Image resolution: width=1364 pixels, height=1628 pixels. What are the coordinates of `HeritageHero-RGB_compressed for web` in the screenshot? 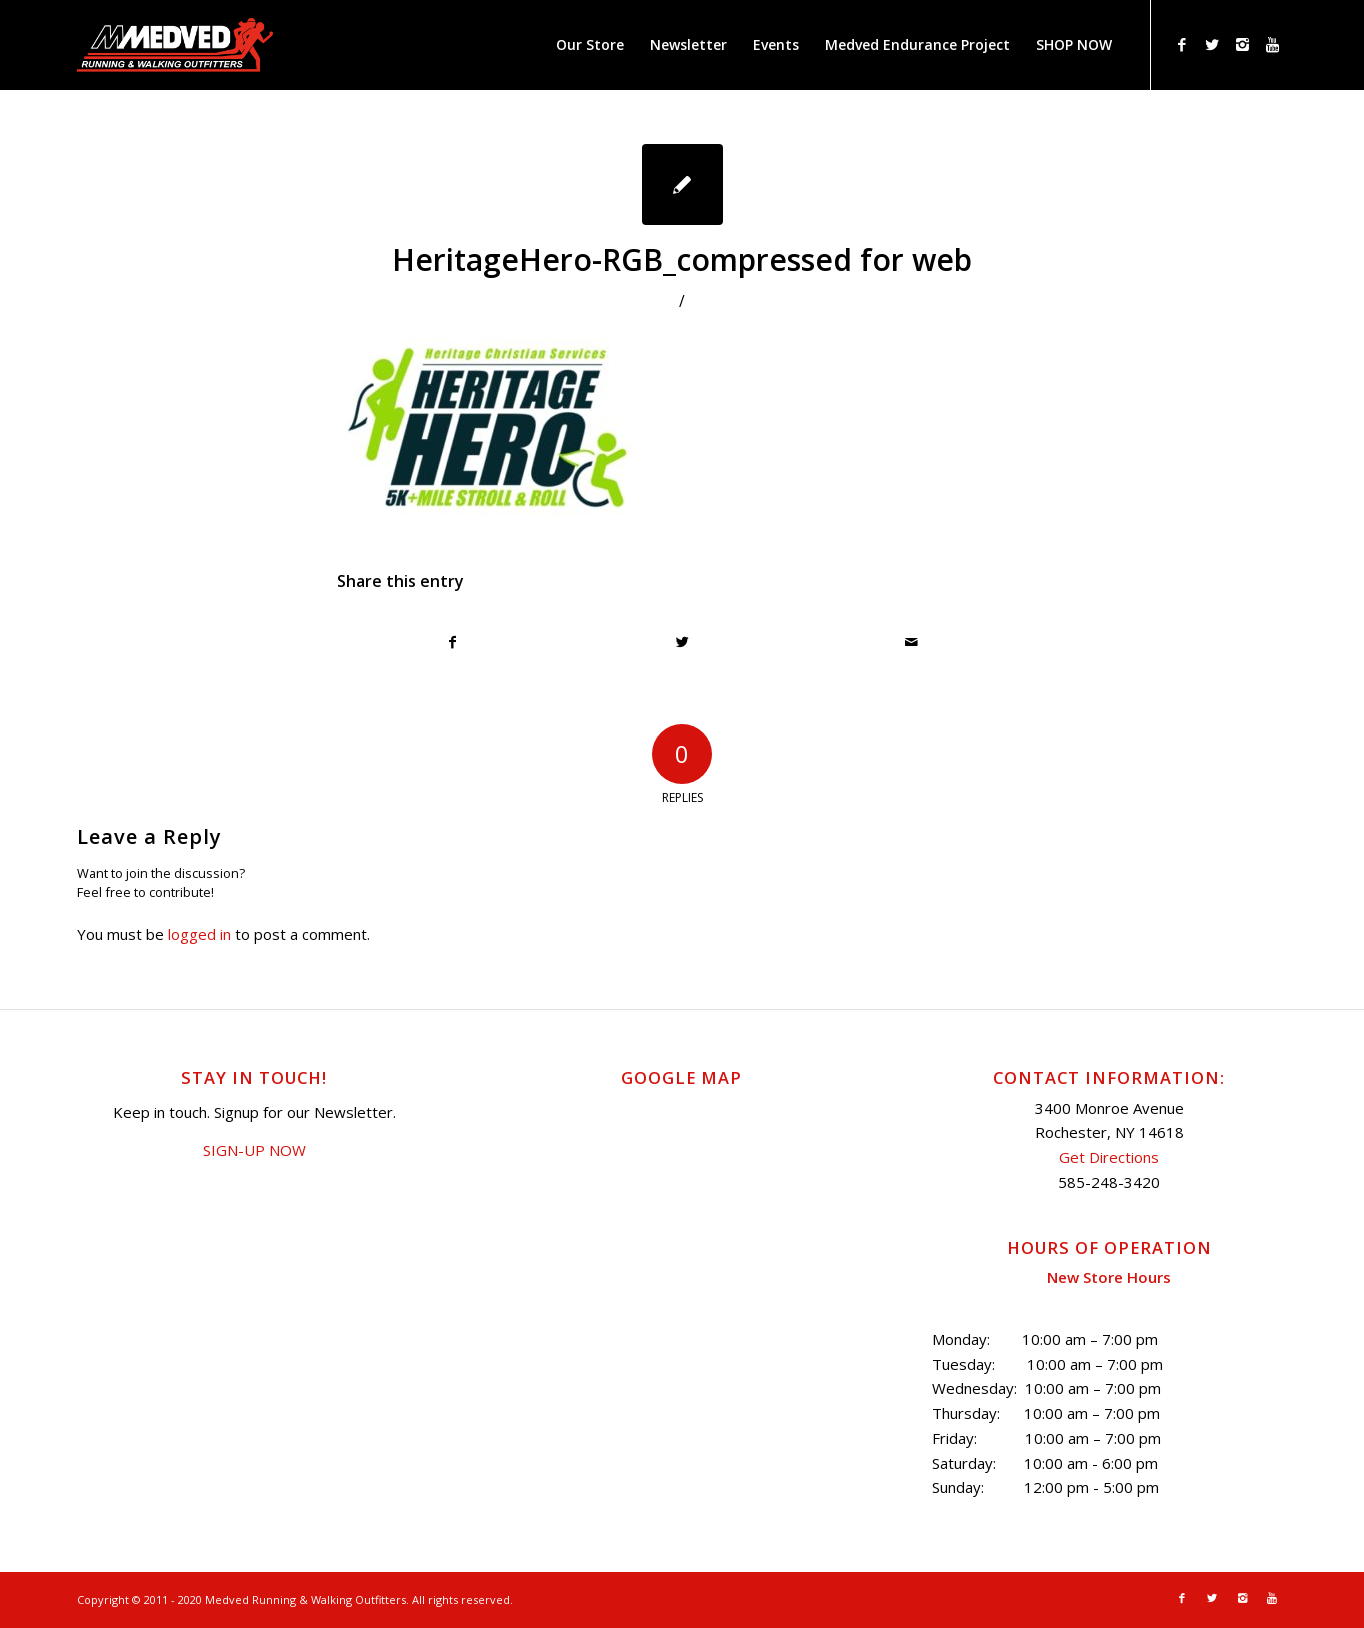 It's located at (682, 259).